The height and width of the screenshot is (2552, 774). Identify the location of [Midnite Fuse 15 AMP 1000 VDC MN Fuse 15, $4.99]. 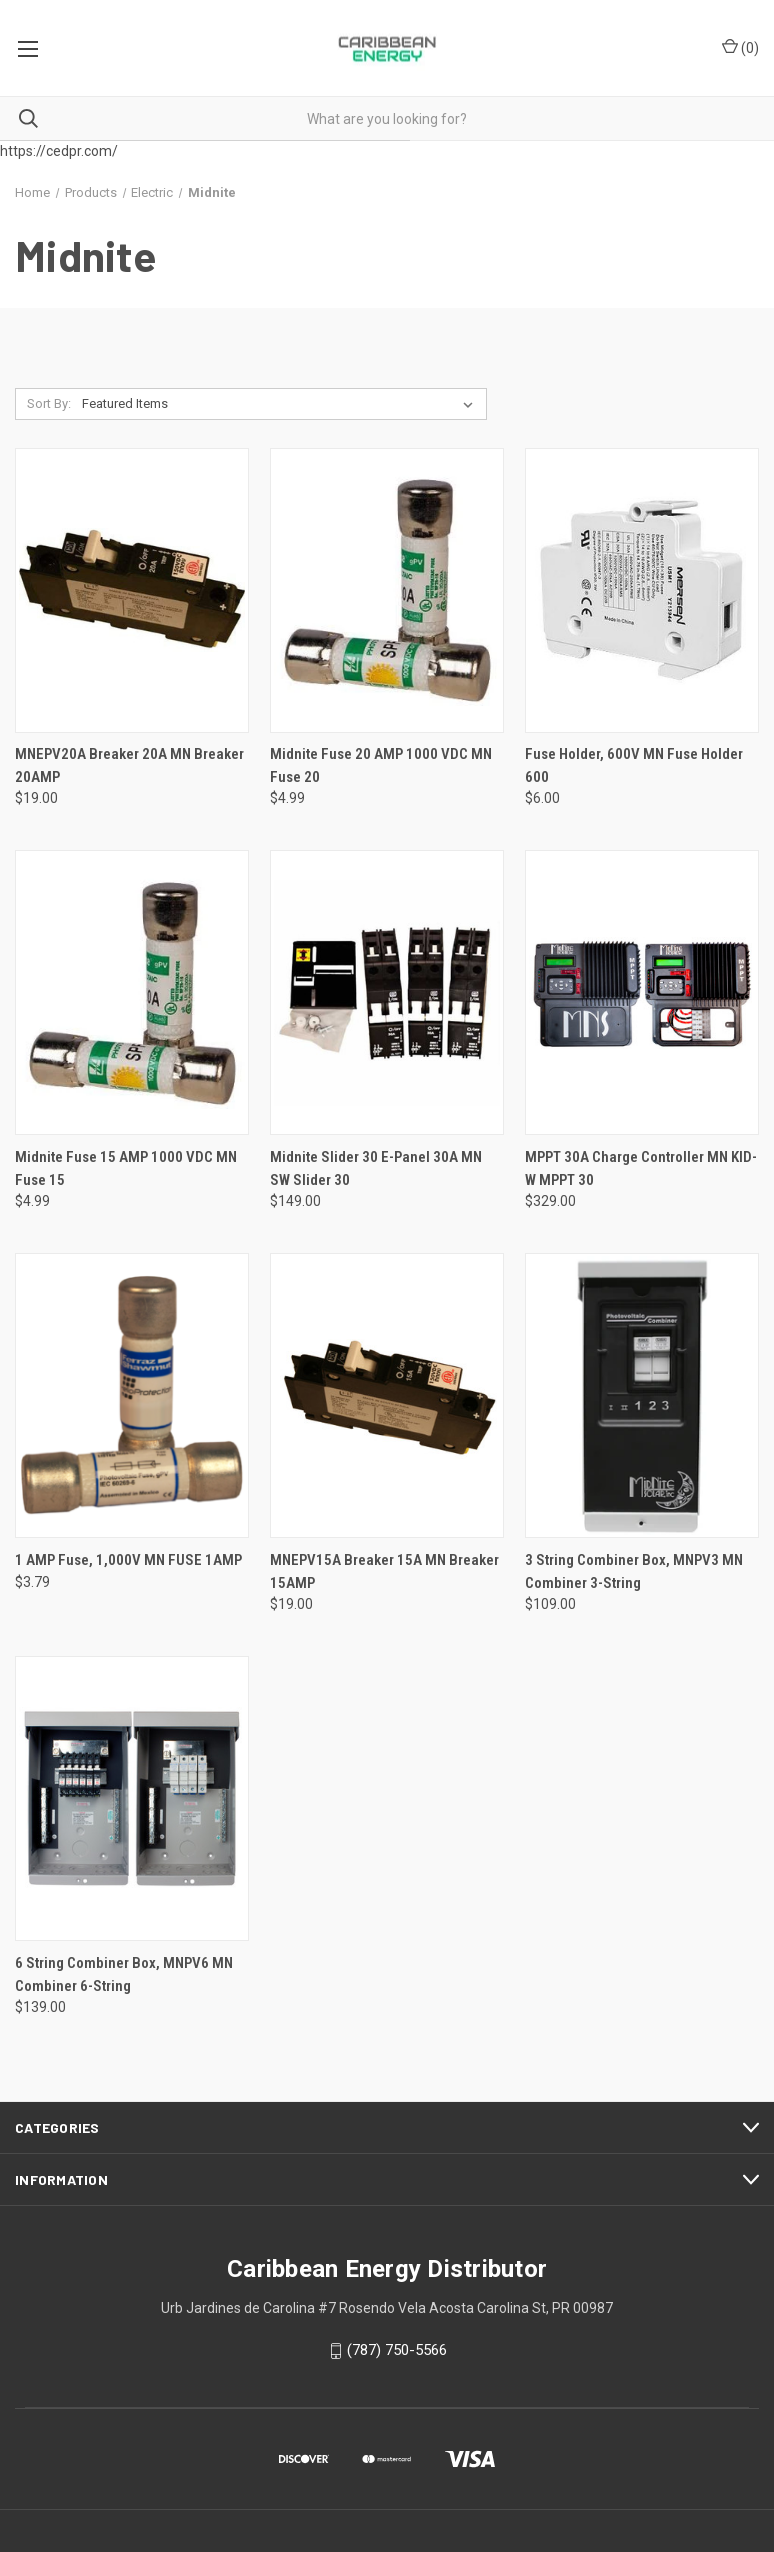
(132, 992).